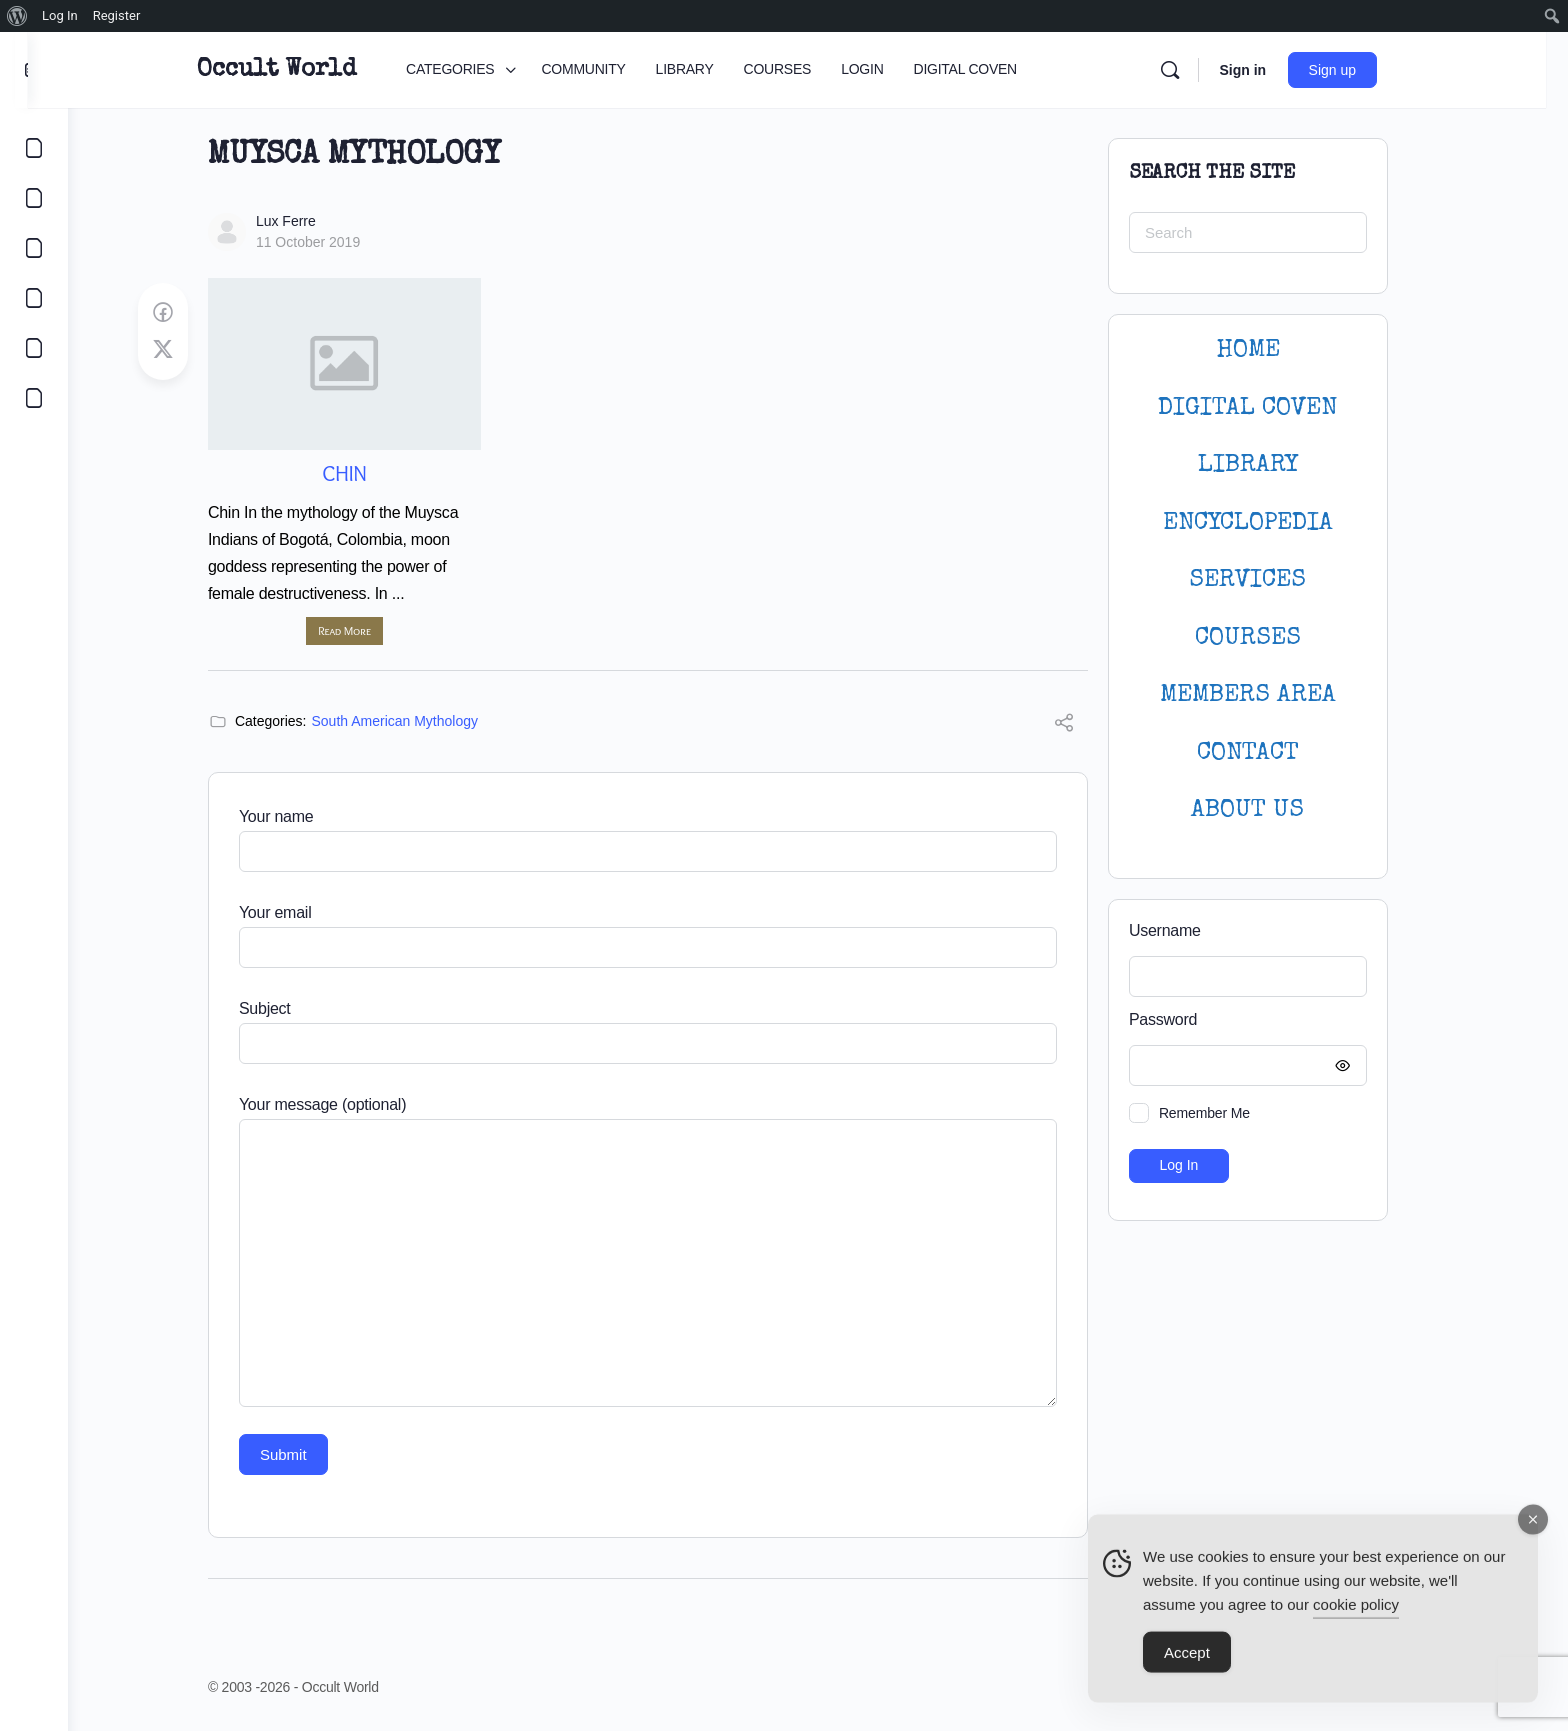 The height and width of the screenshot is (1731, 1568). Describe the element at coordinates (328, 242) in the screenshot. I see `11 October 2019` at that location.